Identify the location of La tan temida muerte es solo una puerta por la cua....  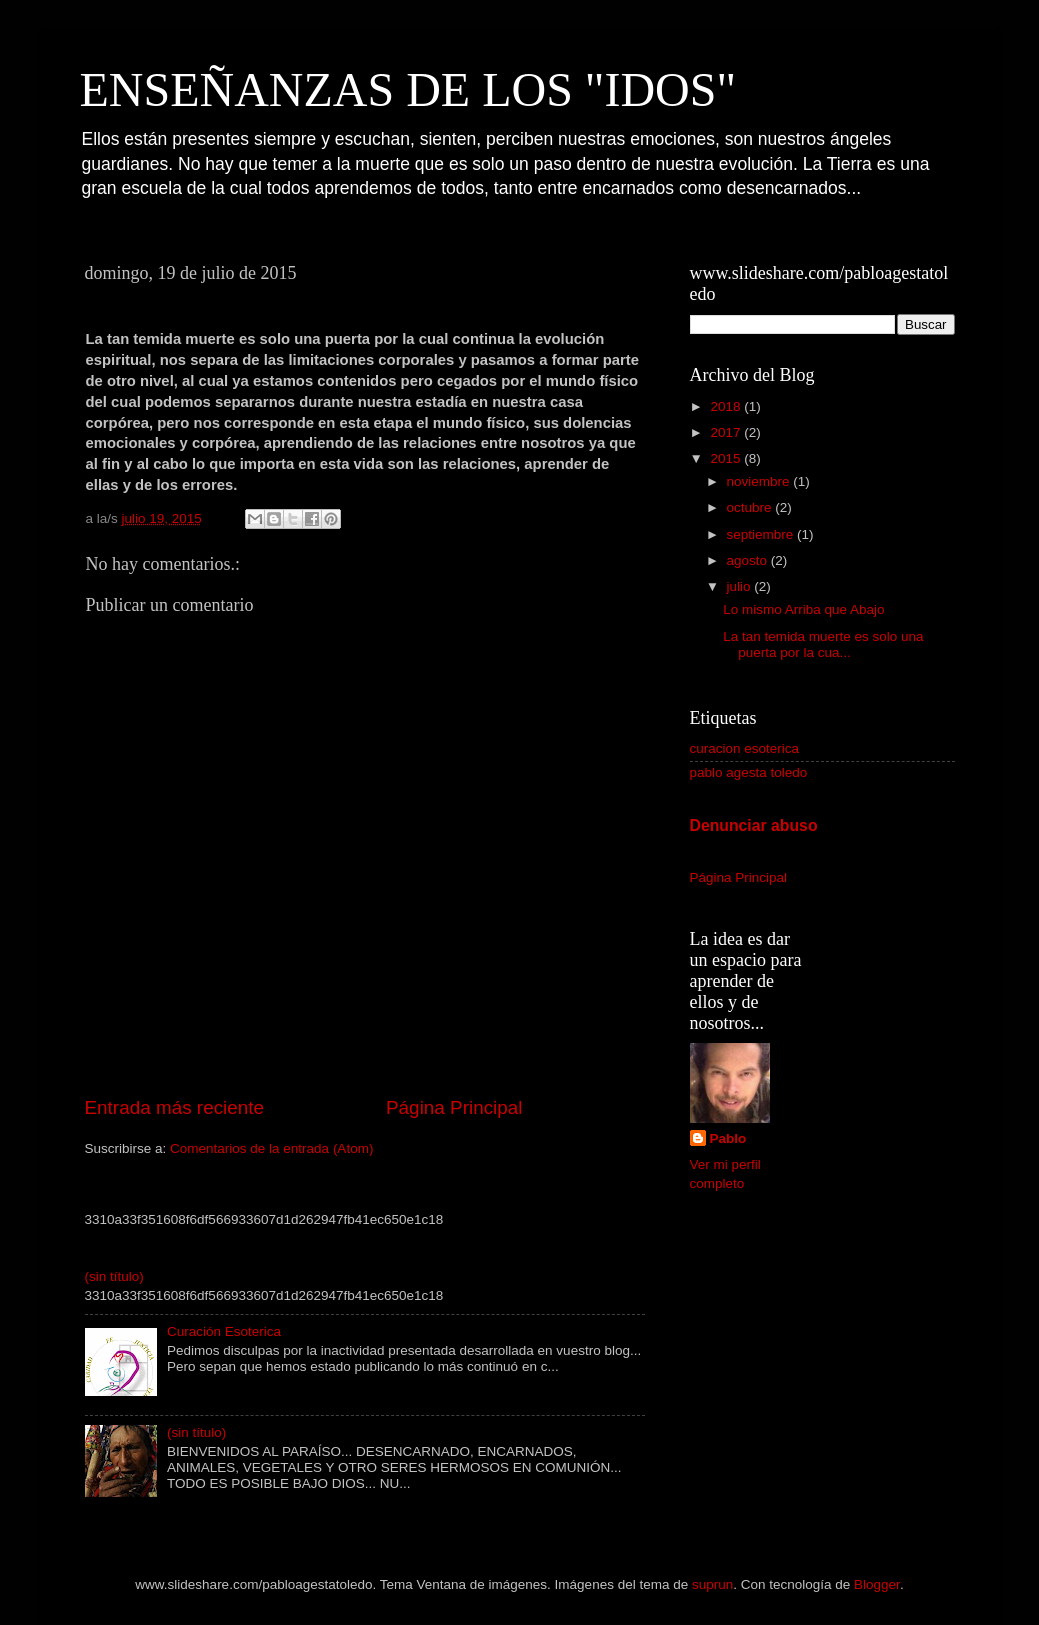
(823, 644).